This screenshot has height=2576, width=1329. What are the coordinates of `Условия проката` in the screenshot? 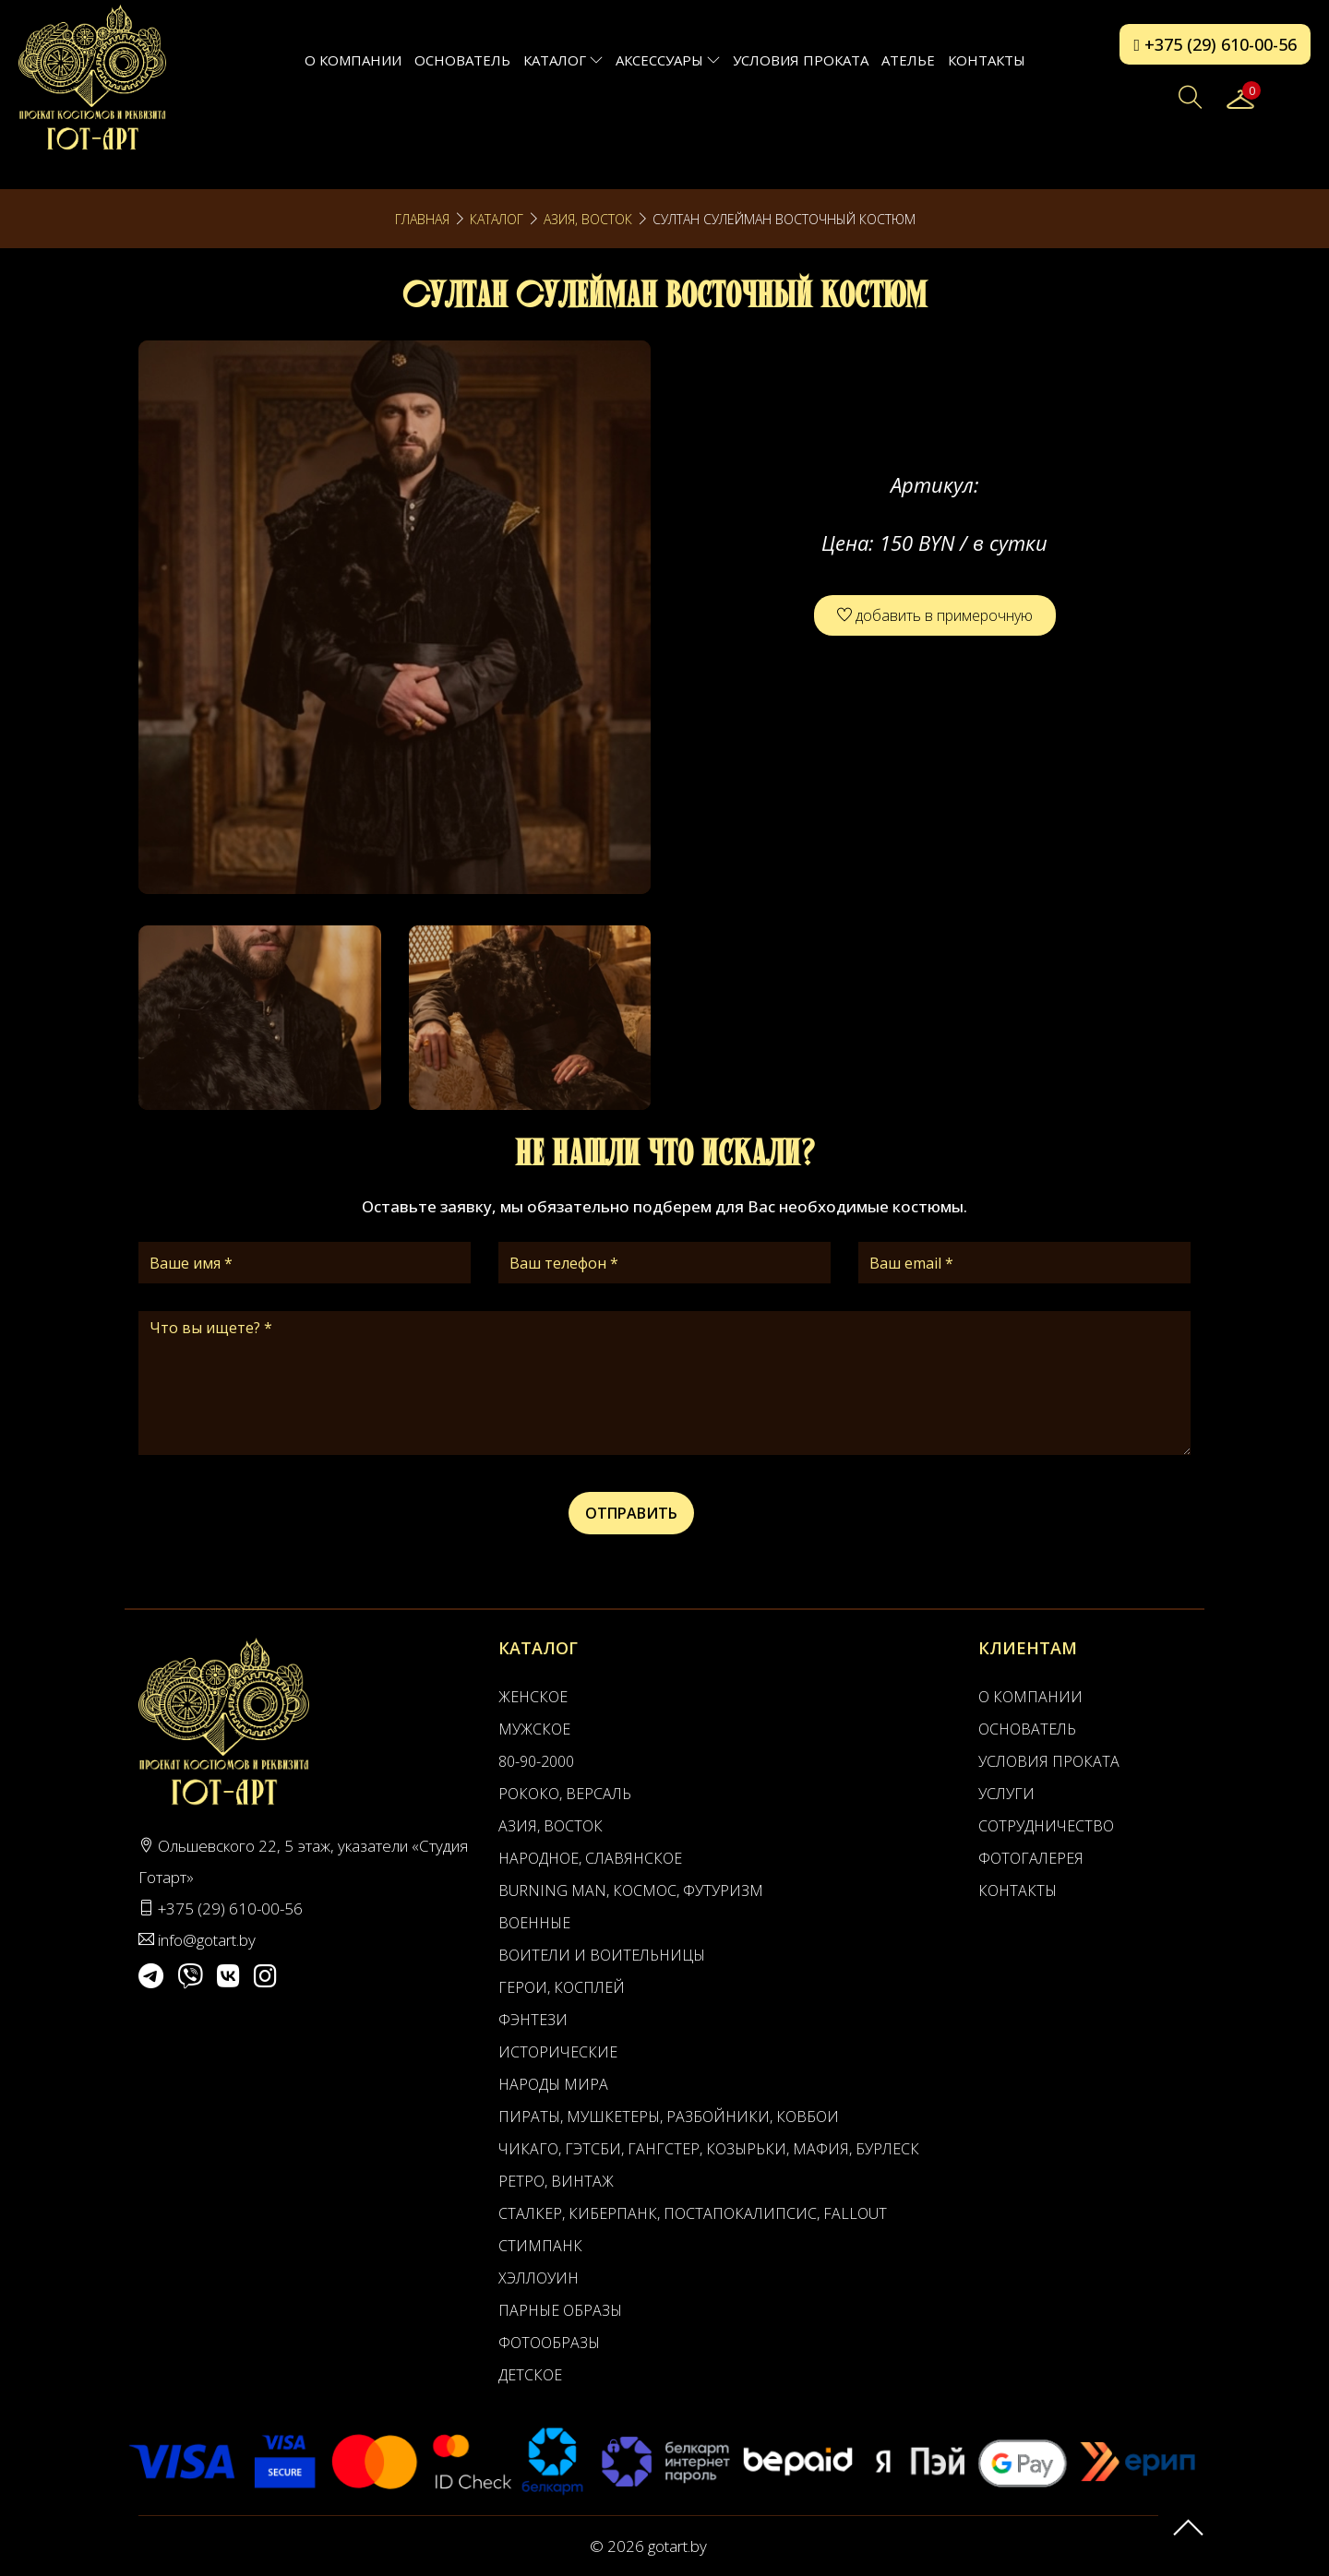 It's located at (800, 60).